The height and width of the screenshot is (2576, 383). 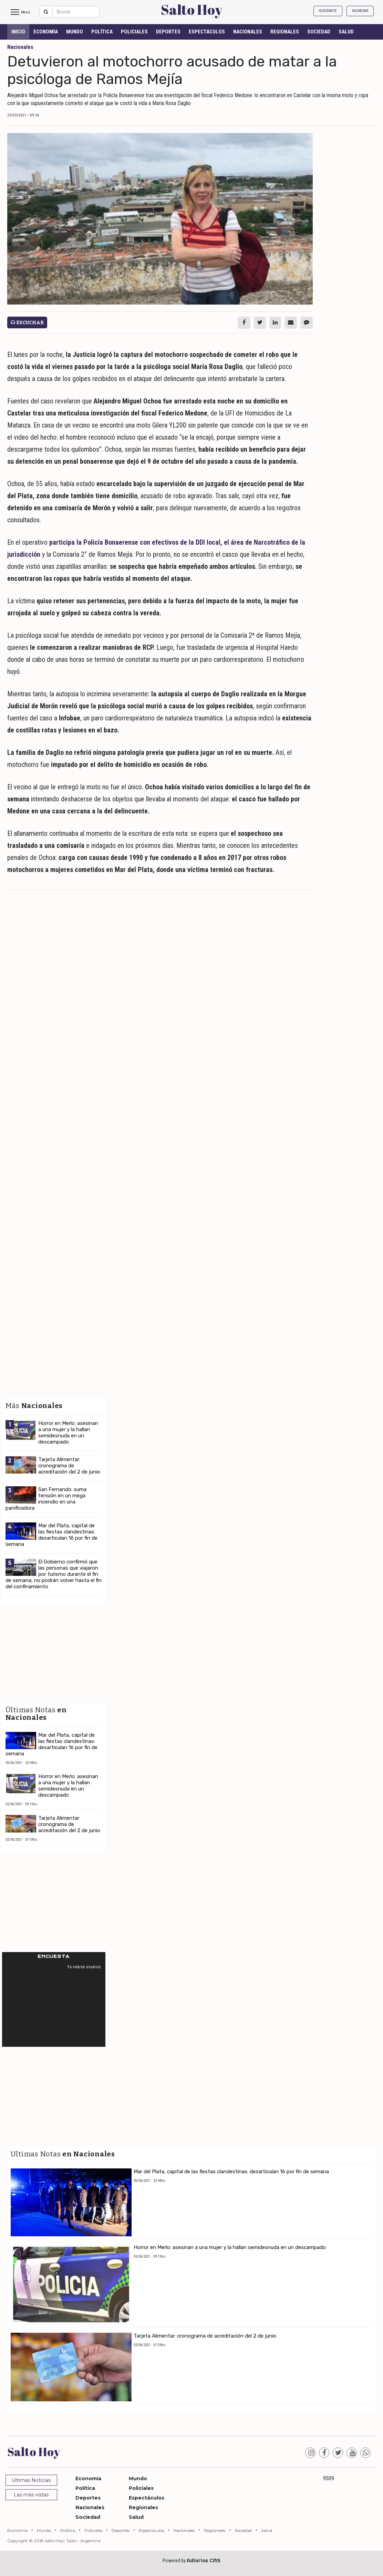 I want to click on Escuchar, so click(x=27, y=323).